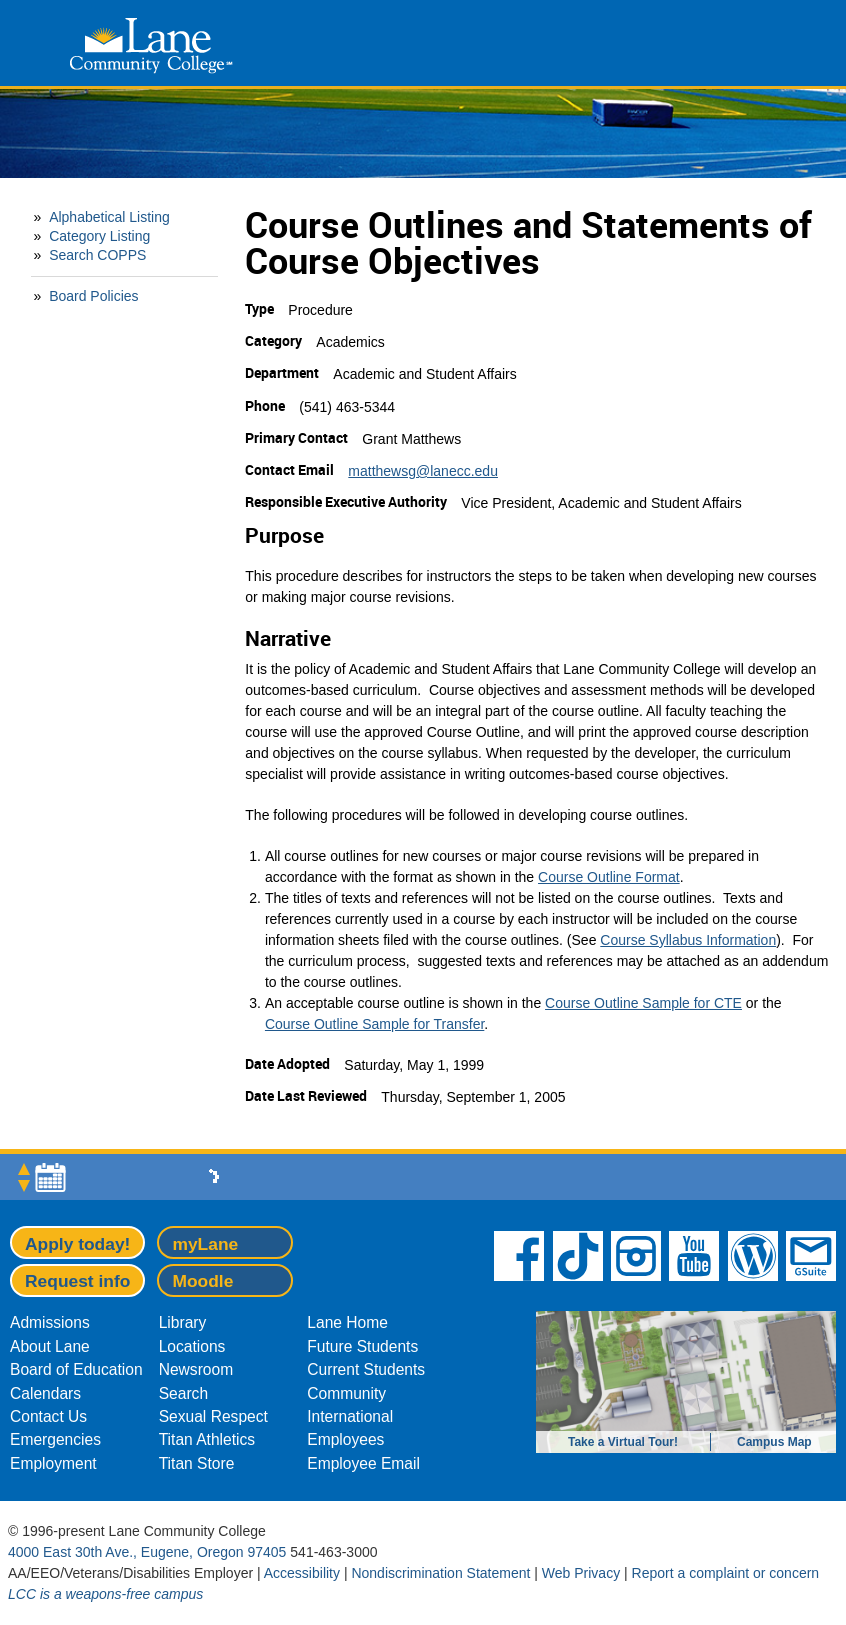 The width and height of the screenshot is (846, 1625). I want to click on Employment, so click(53, 1463).